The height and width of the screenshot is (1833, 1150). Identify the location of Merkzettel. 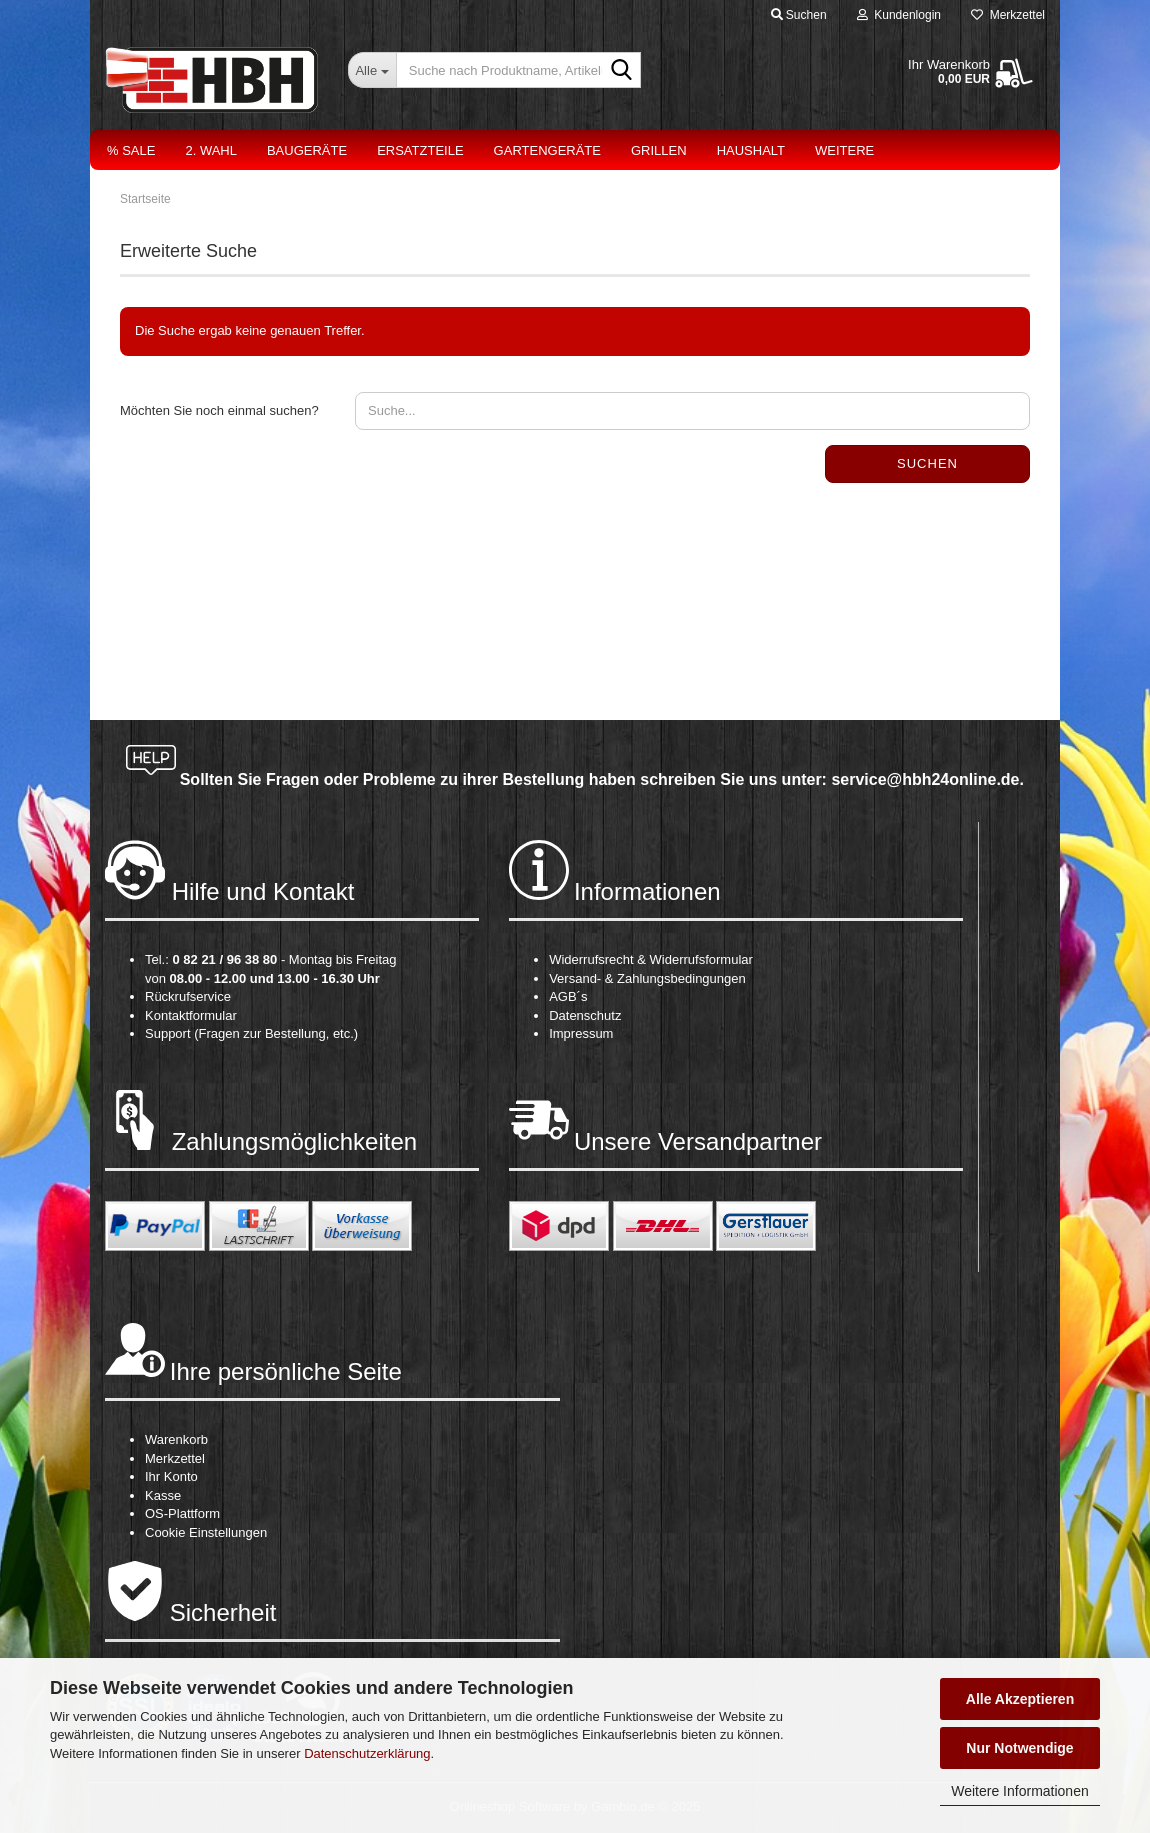
(1008, 15).